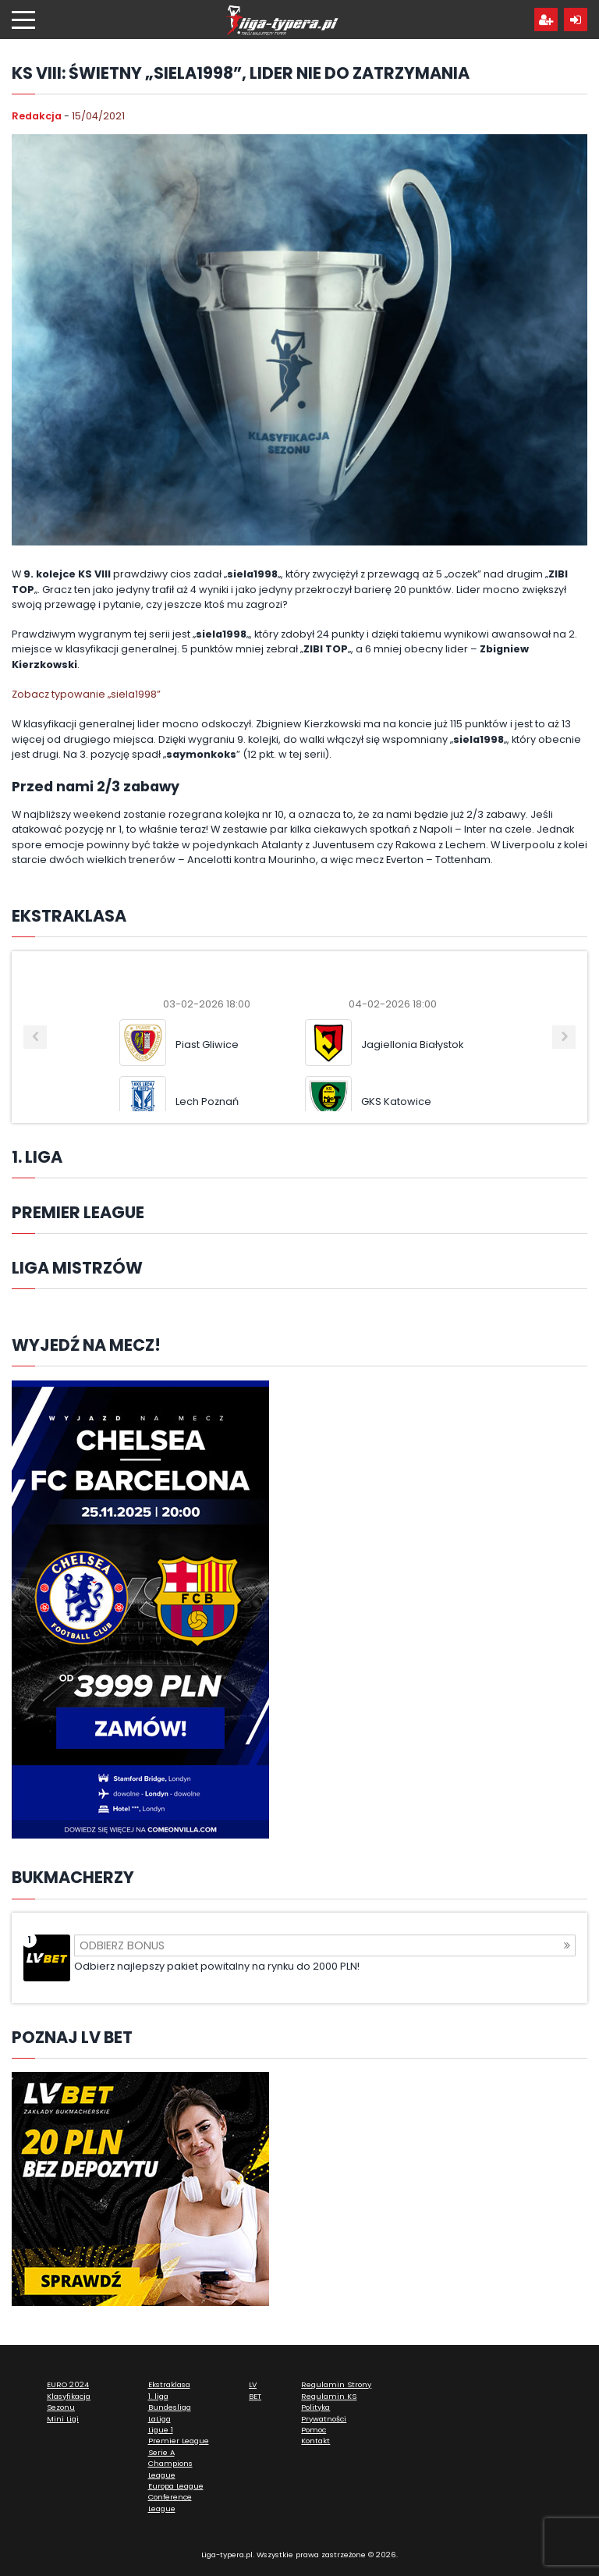  I want to click on Bundesliga, so click(169, 2407).